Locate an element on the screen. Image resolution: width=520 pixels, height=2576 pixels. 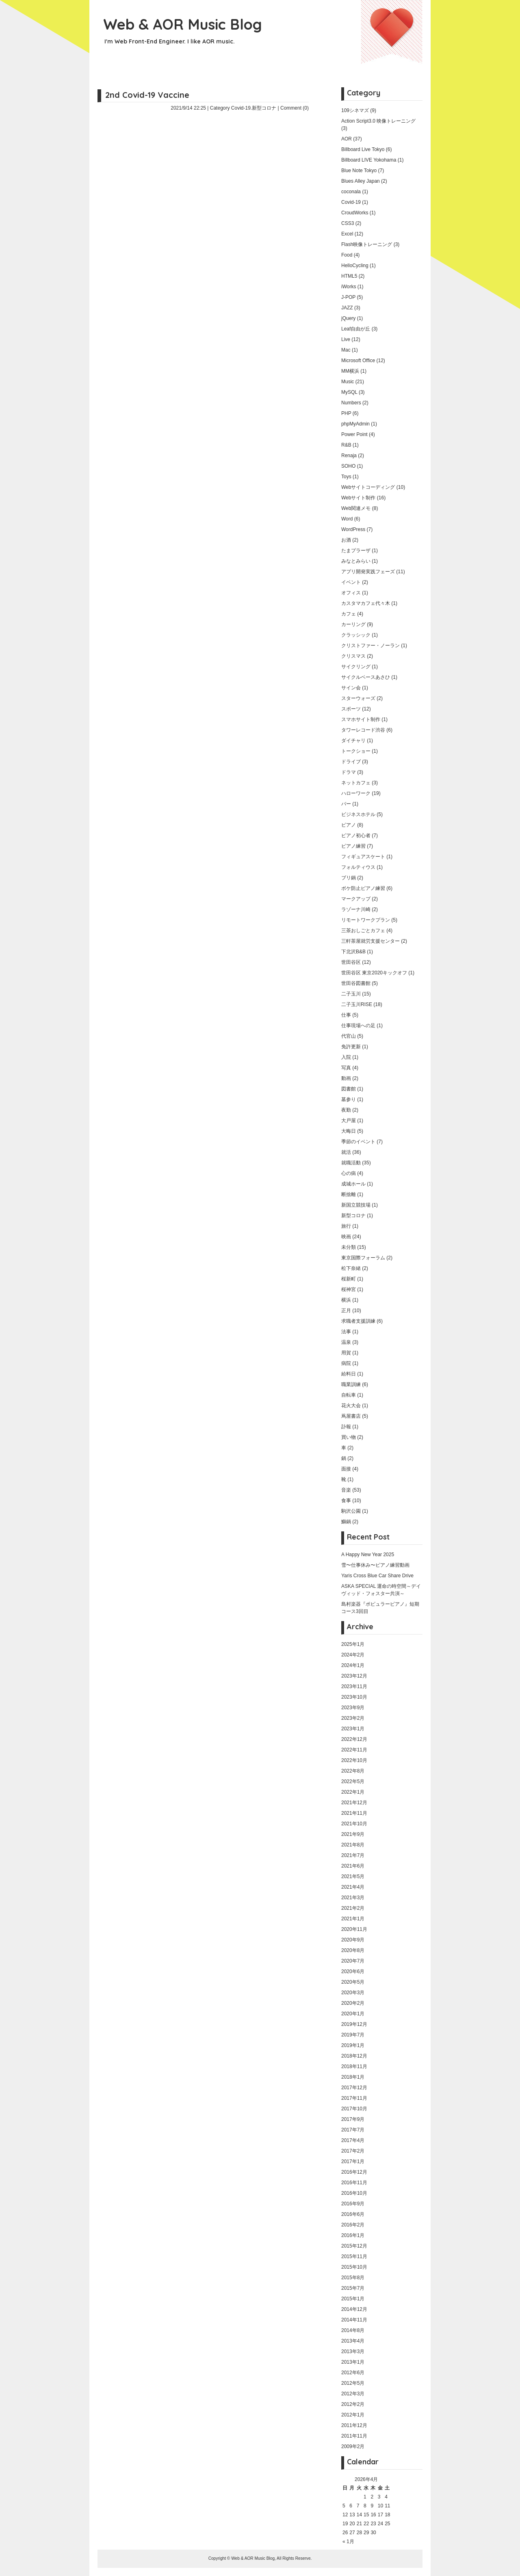
サイン会 is located at coordinates (351, 688).